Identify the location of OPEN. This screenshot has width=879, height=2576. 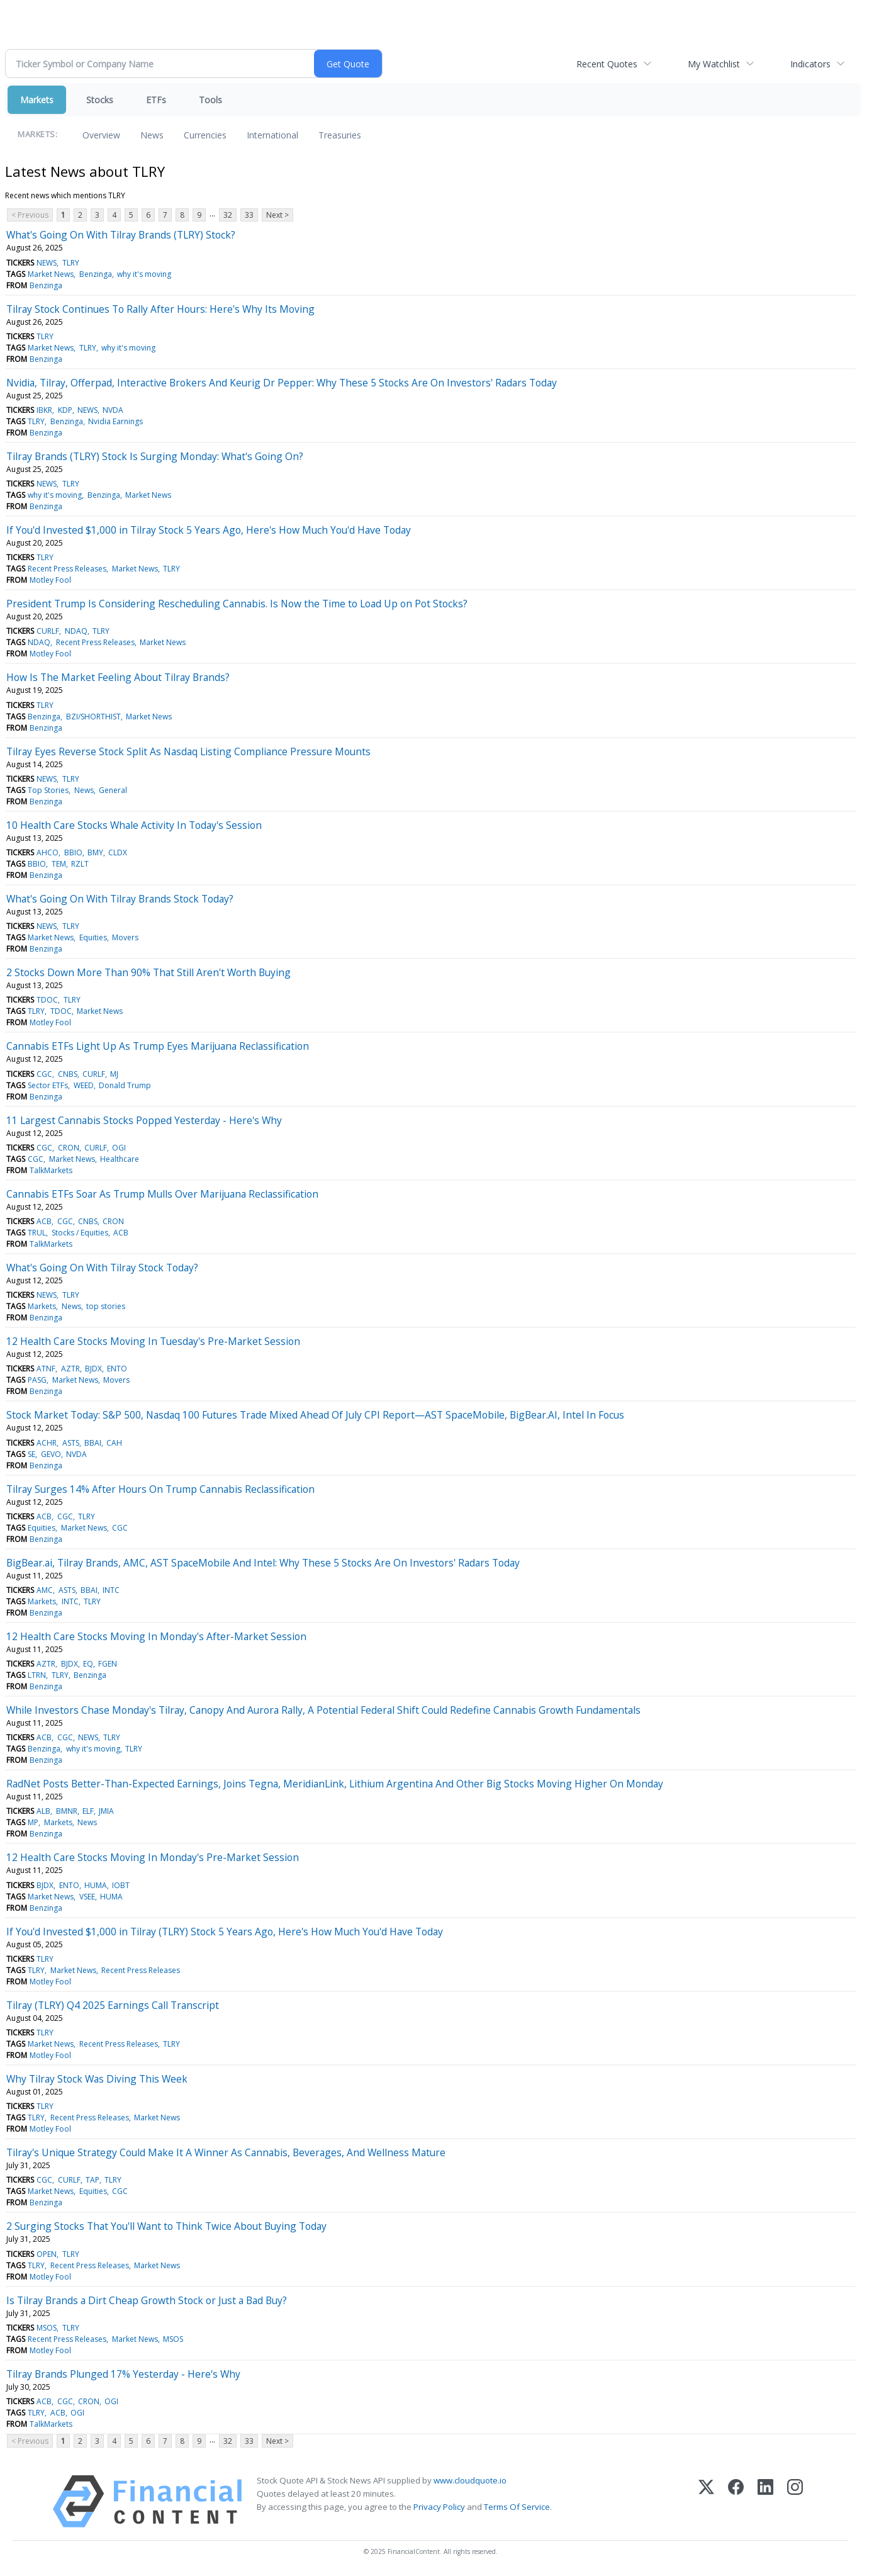
(46, 2254).